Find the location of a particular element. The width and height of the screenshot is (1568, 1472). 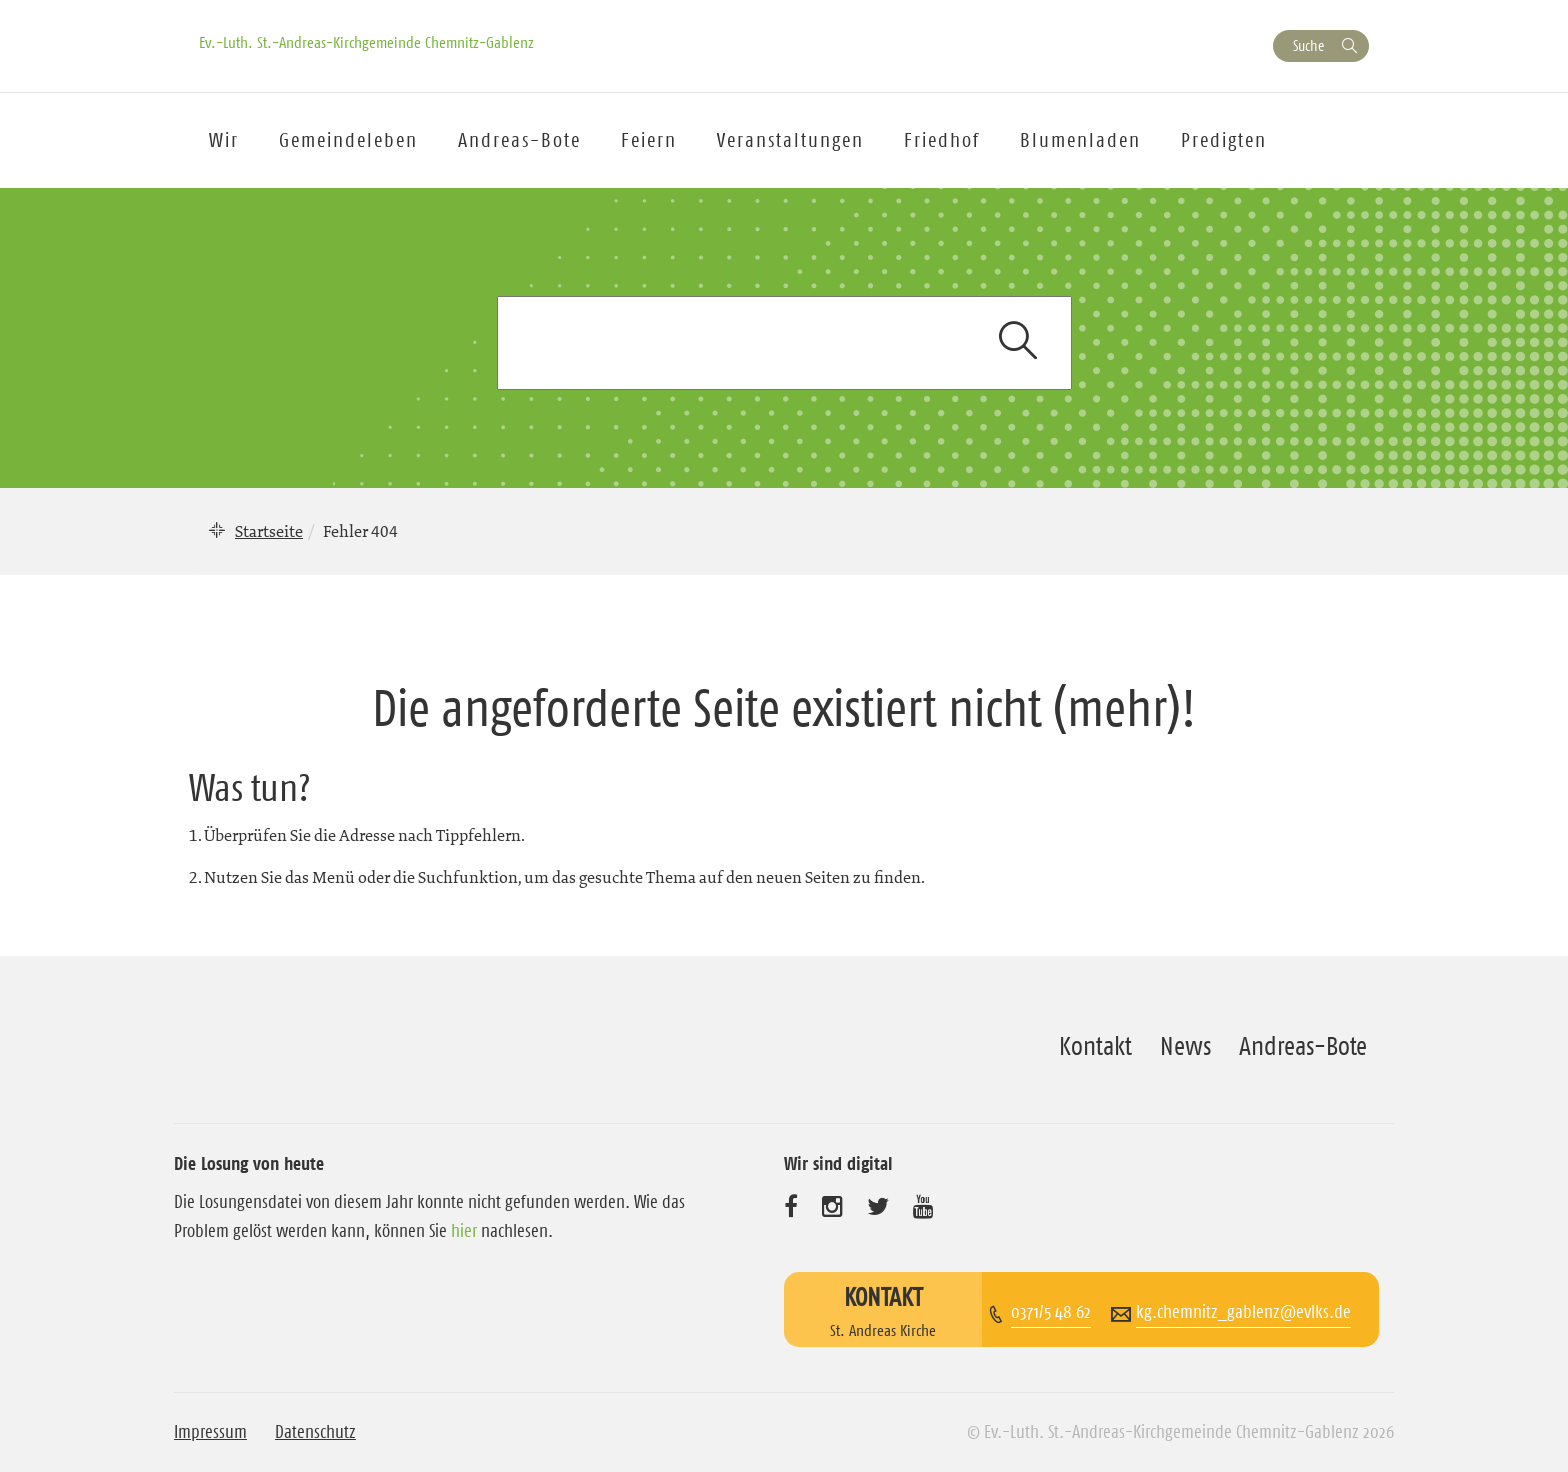

kg.chemnitz_gablenz@evlks.de is located at coordinates (1243, 1312).